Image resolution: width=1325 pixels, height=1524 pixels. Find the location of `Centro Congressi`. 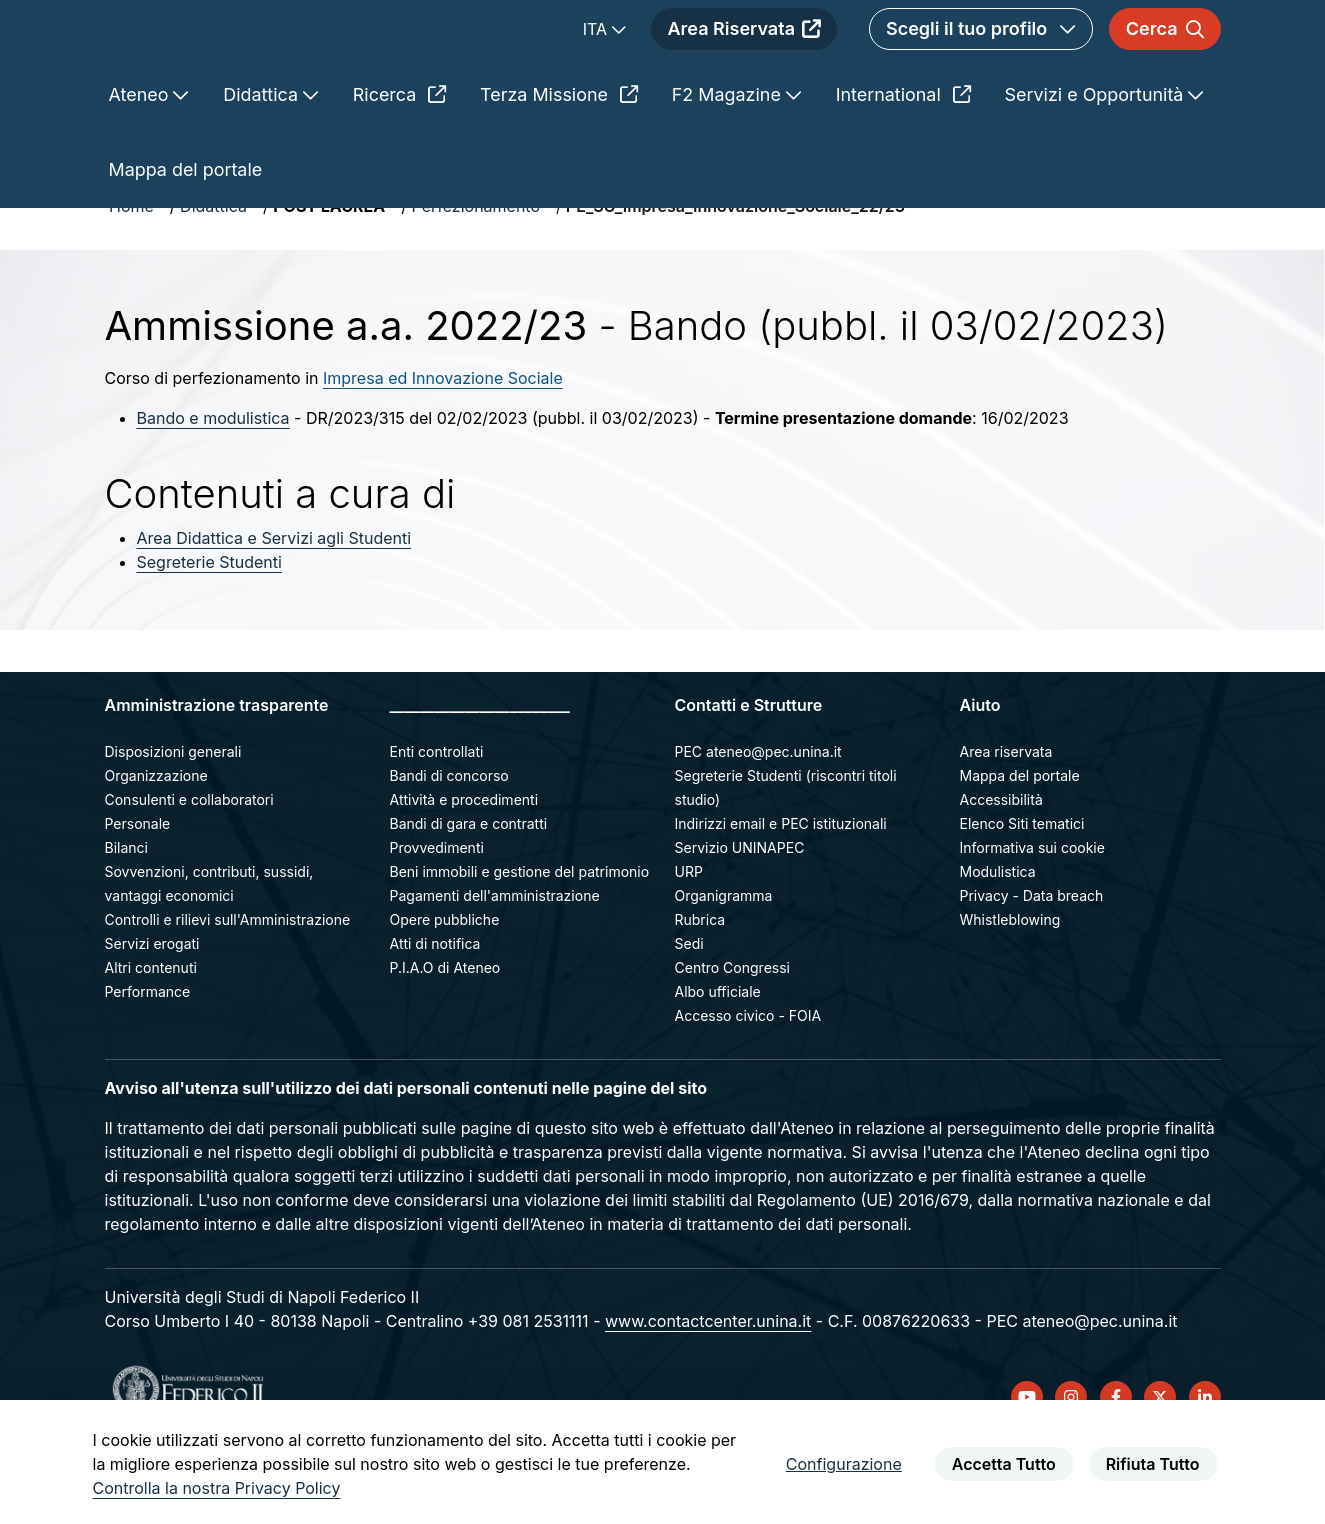

Centro Congressi is located at coordinates (732, 1038).